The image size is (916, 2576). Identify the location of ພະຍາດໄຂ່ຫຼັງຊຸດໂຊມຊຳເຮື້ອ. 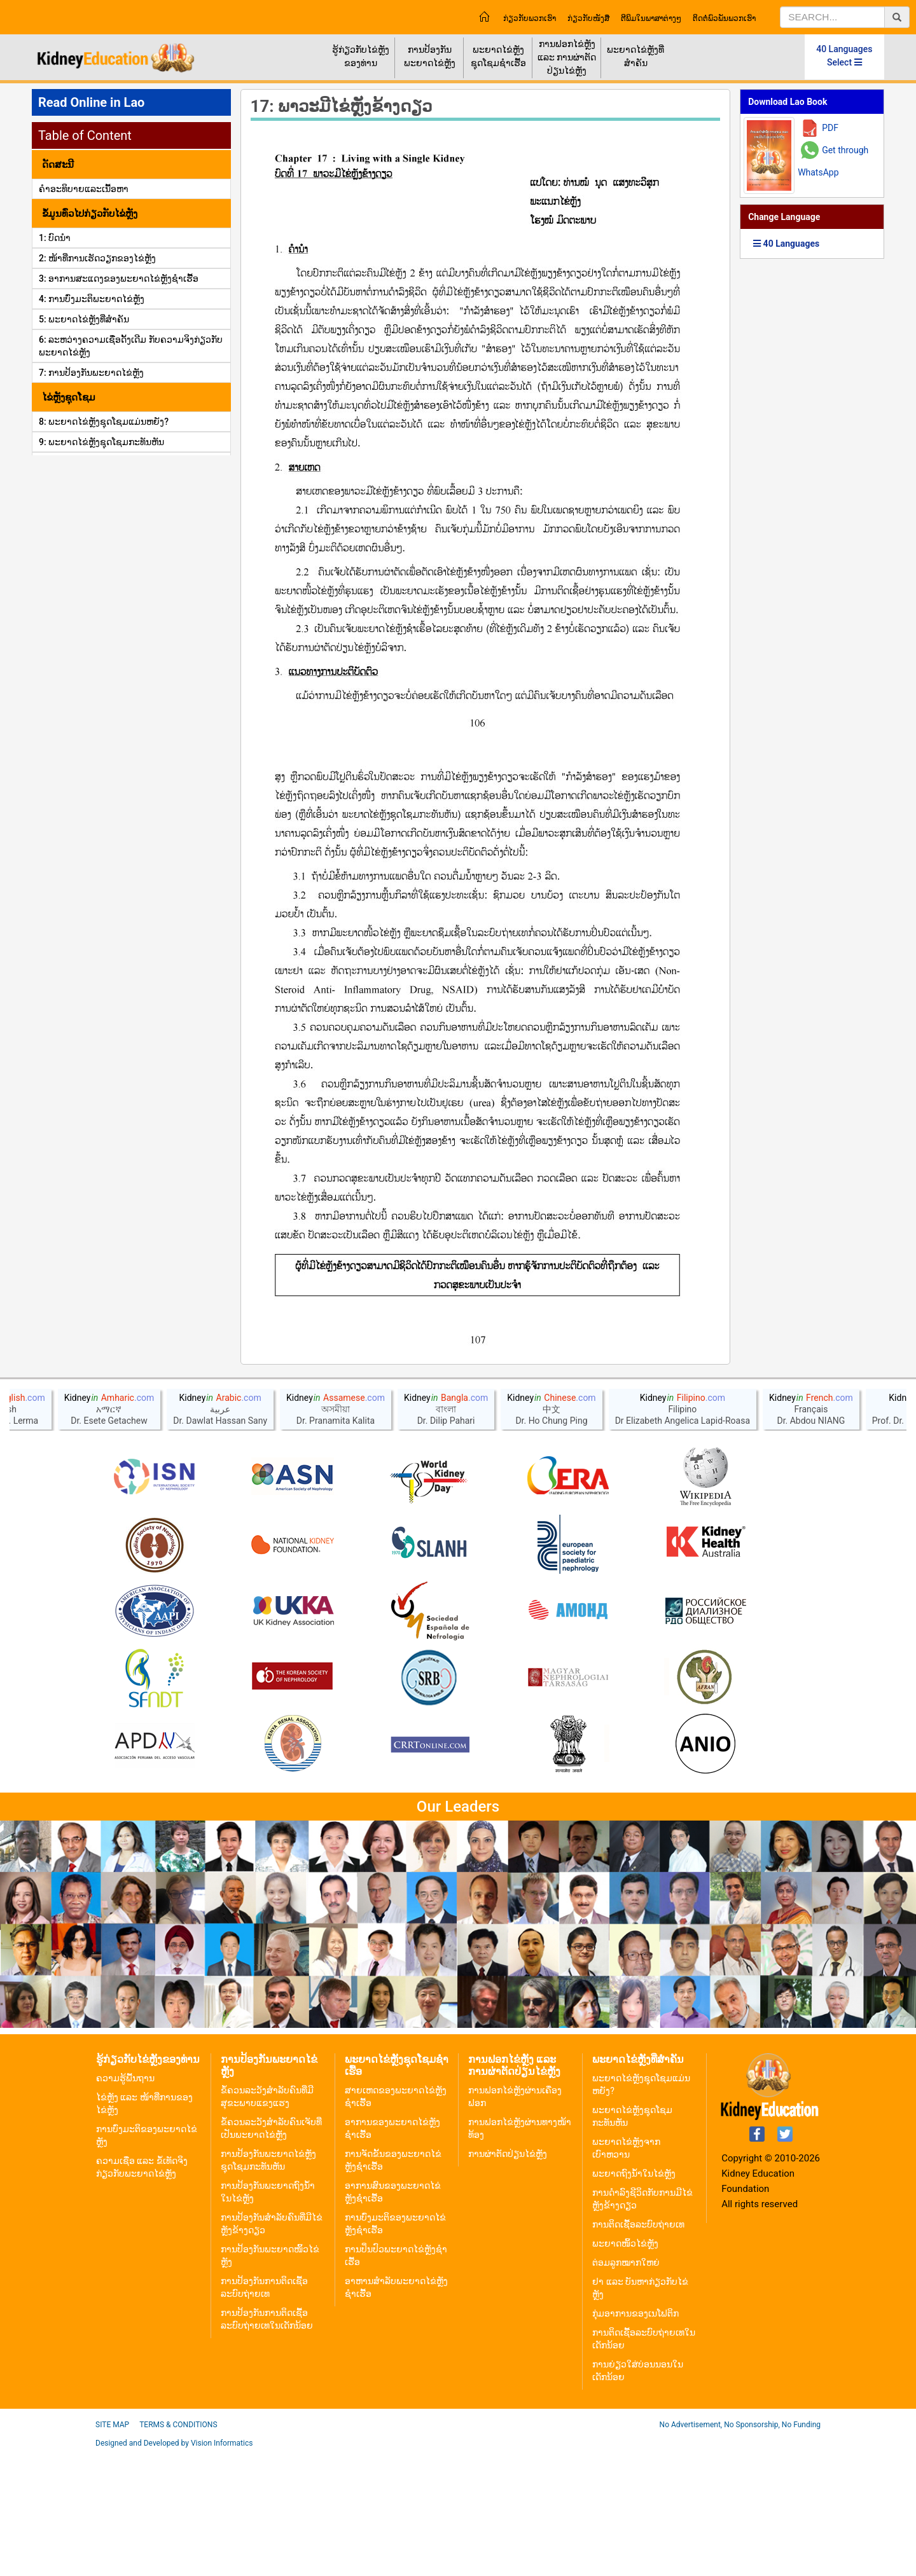
(498, 56).